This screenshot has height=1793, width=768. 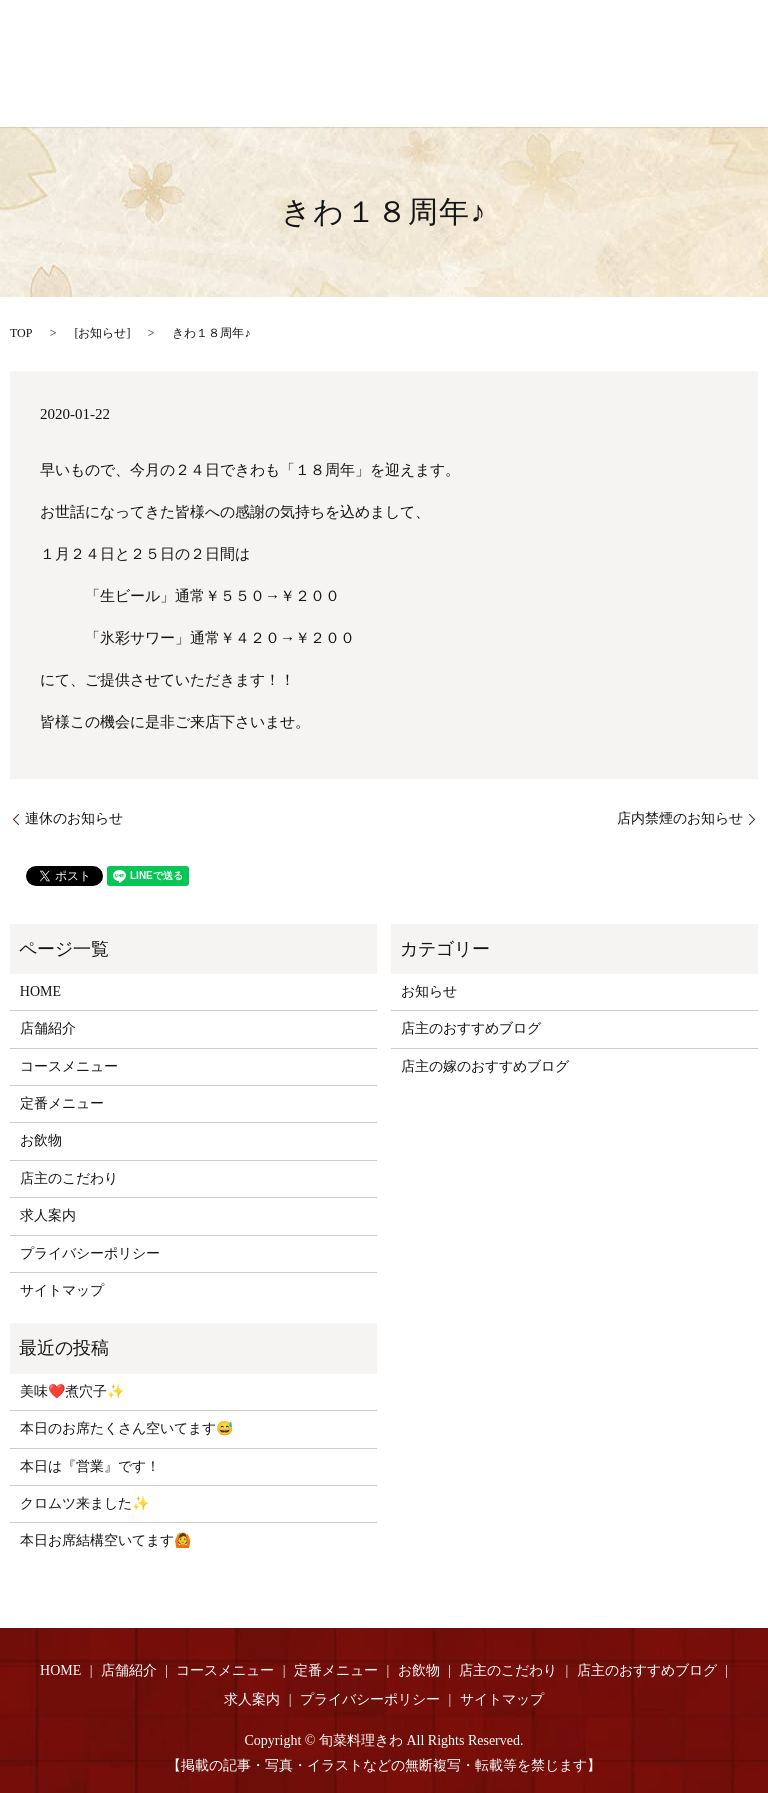 What do you see at coordinates (69, 1066) in the screenshot?
I see `コースメニュー` at bounding box center [69, 1066].